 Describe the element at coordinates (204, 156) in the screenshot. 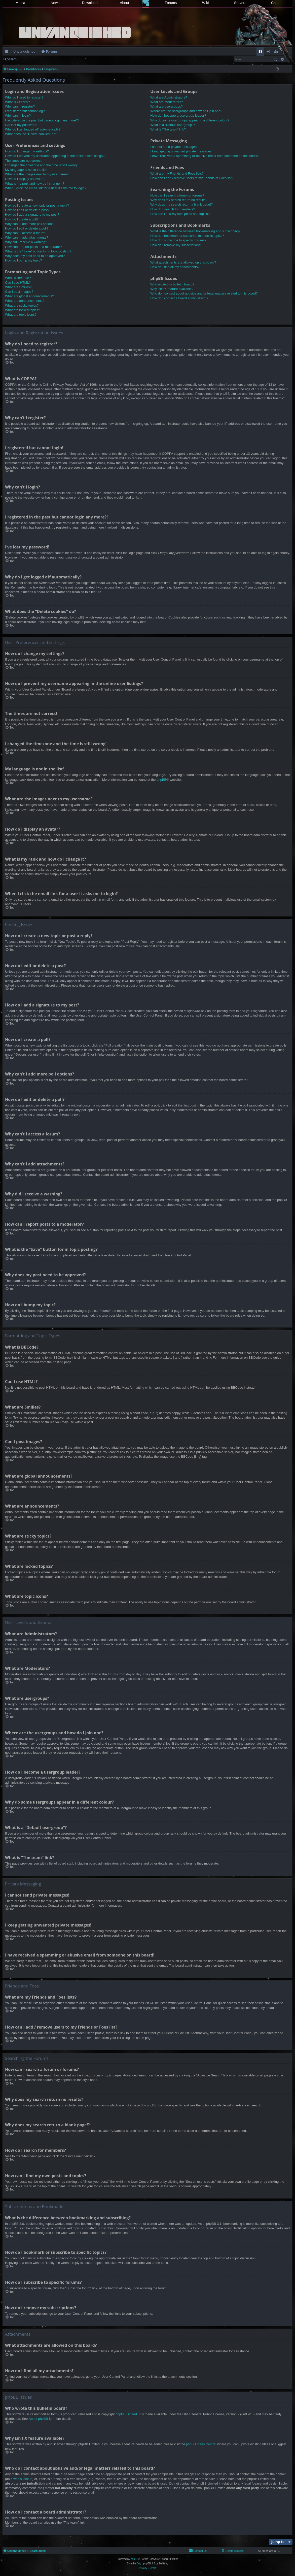

I see `I have received a spamming or abusive email from someone on this board!` at that location.